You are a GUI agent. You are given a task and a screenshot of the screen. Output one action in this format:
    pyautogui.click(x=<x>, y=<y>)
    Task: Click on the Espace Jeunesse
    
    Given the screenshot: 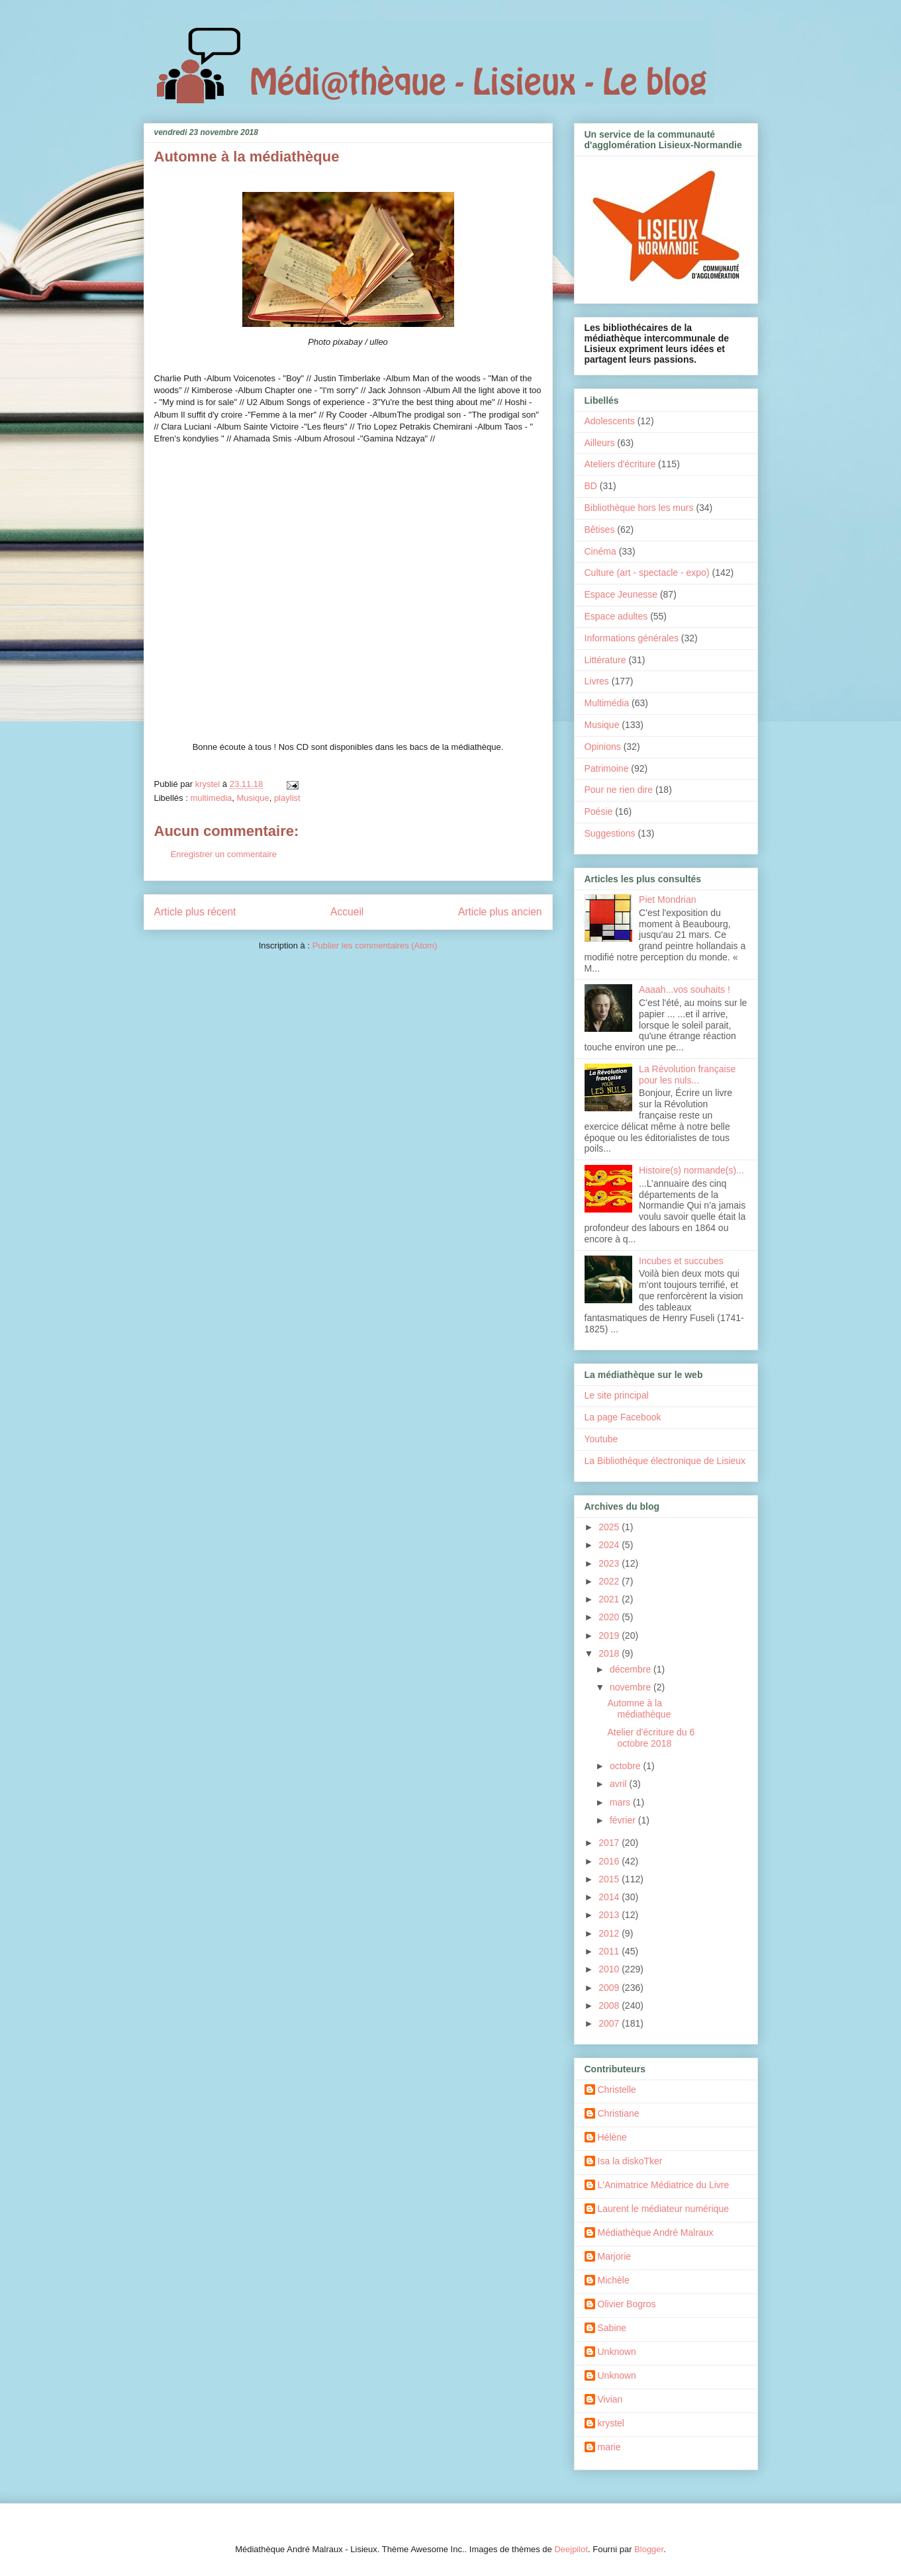 What is the action you would take?
    pyautogui.click(x=621, y=594)
    